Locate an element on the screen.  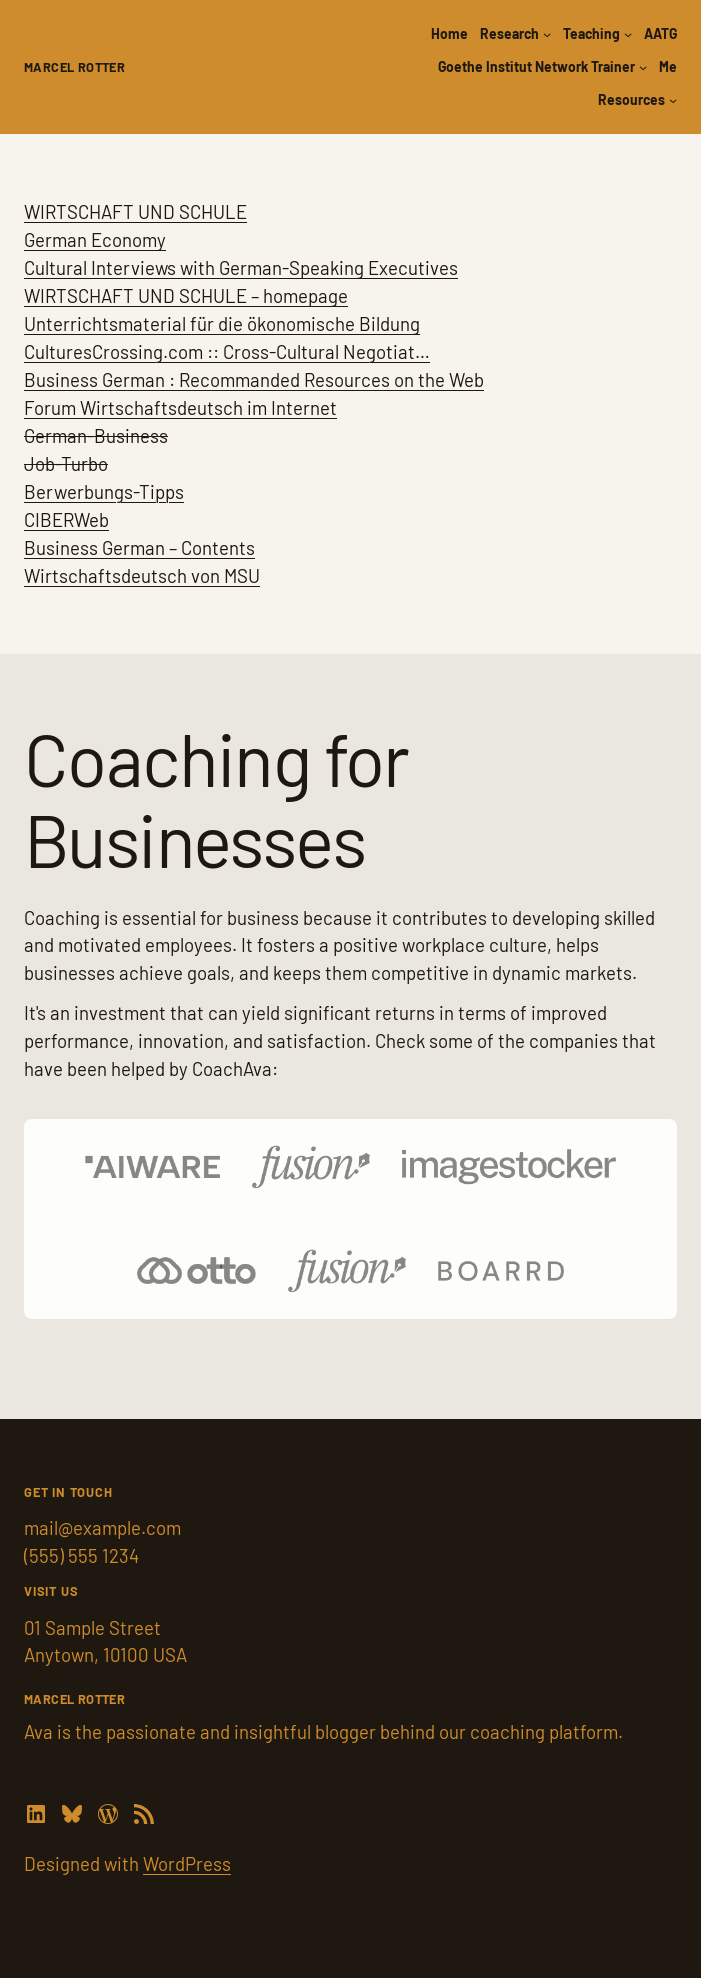
Business German – Contents is located at coordinates (139, 547).